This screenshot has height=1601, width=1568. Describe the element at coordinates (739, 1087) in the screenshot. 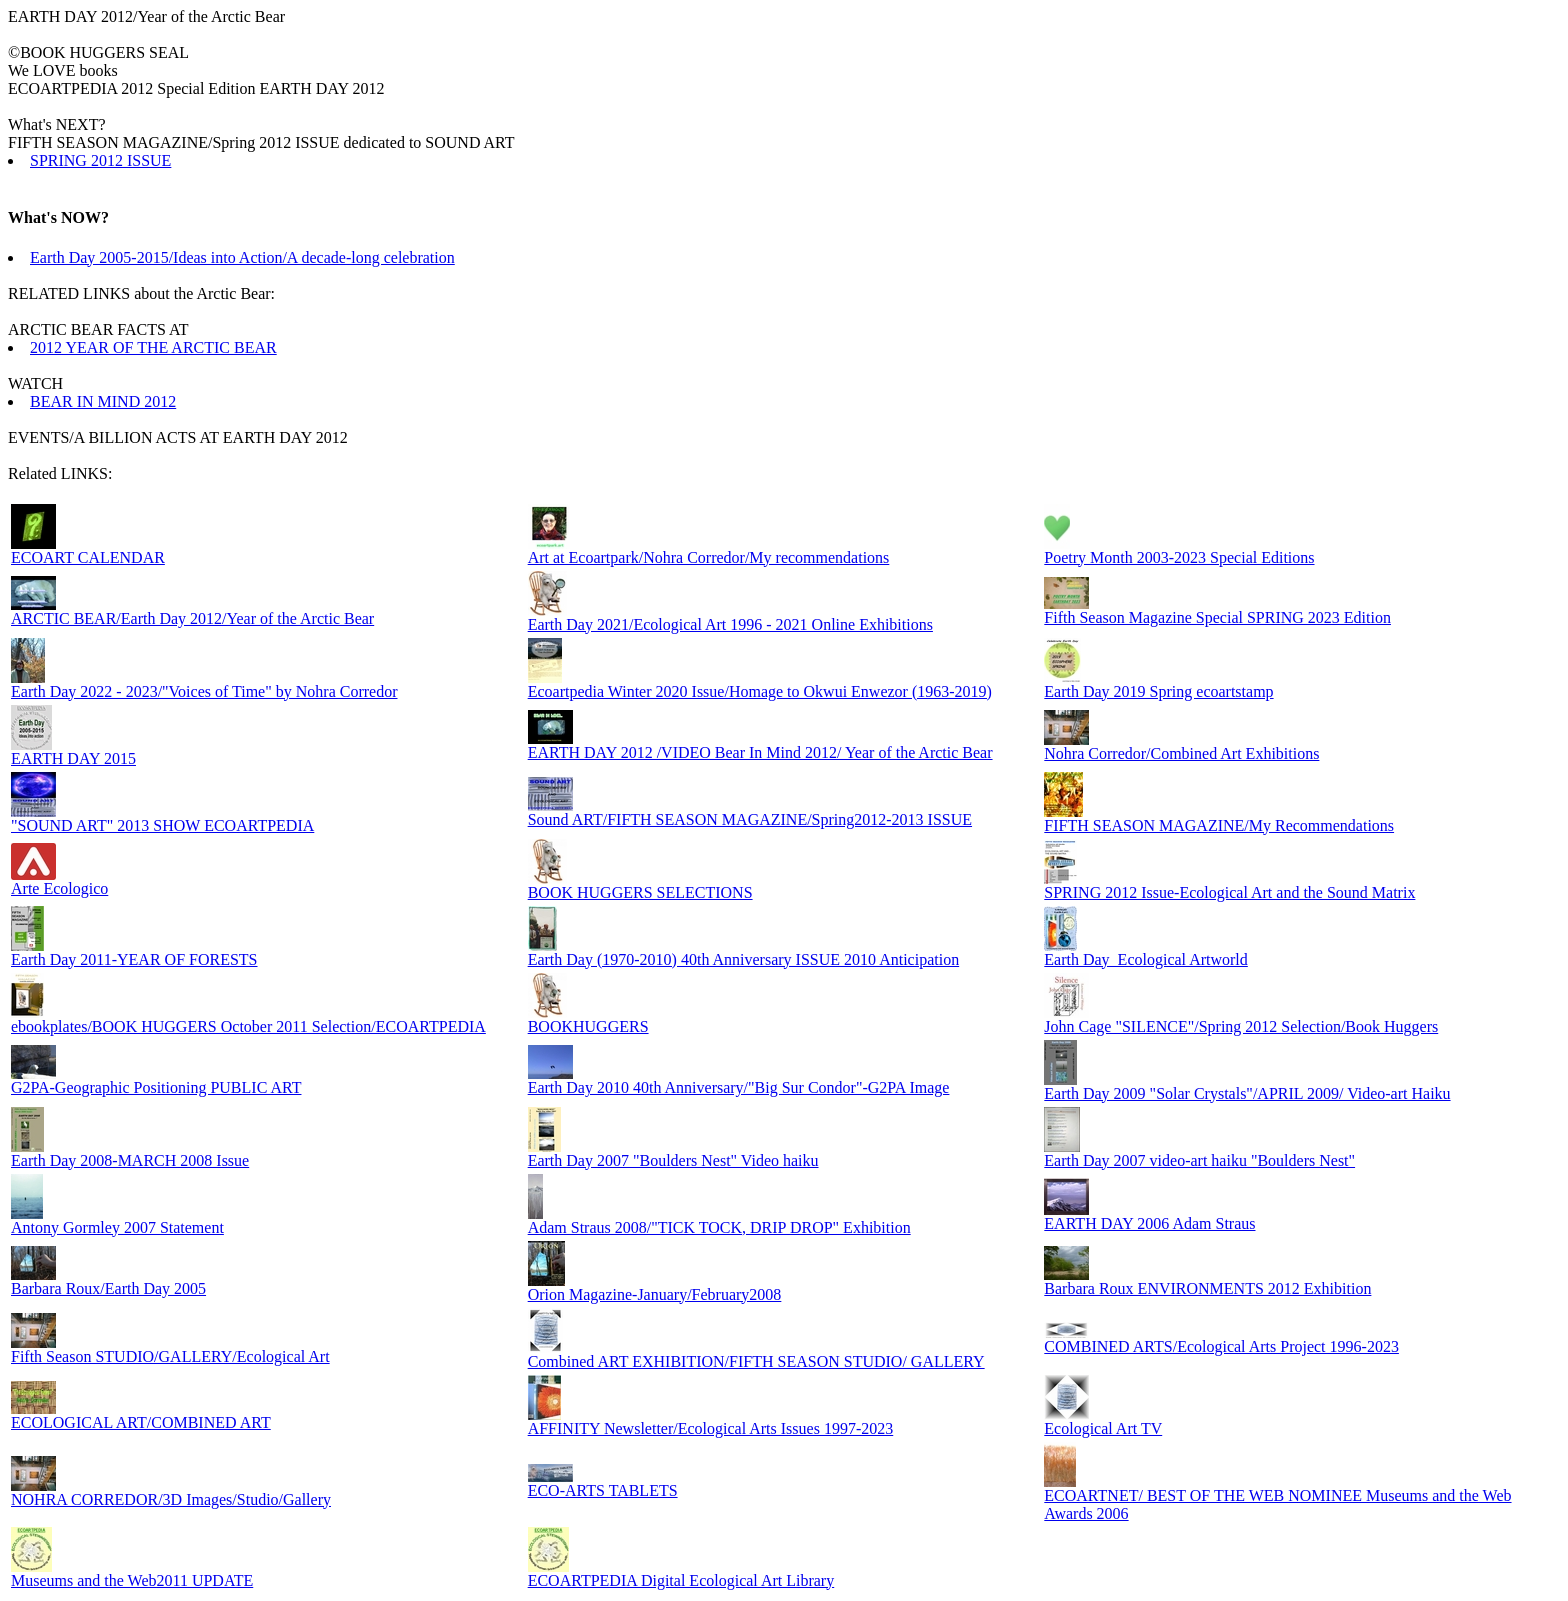

I see `Earth Day 2010 40th Anniversary/"Big Sur Condor"-G2PA Image` at that location.